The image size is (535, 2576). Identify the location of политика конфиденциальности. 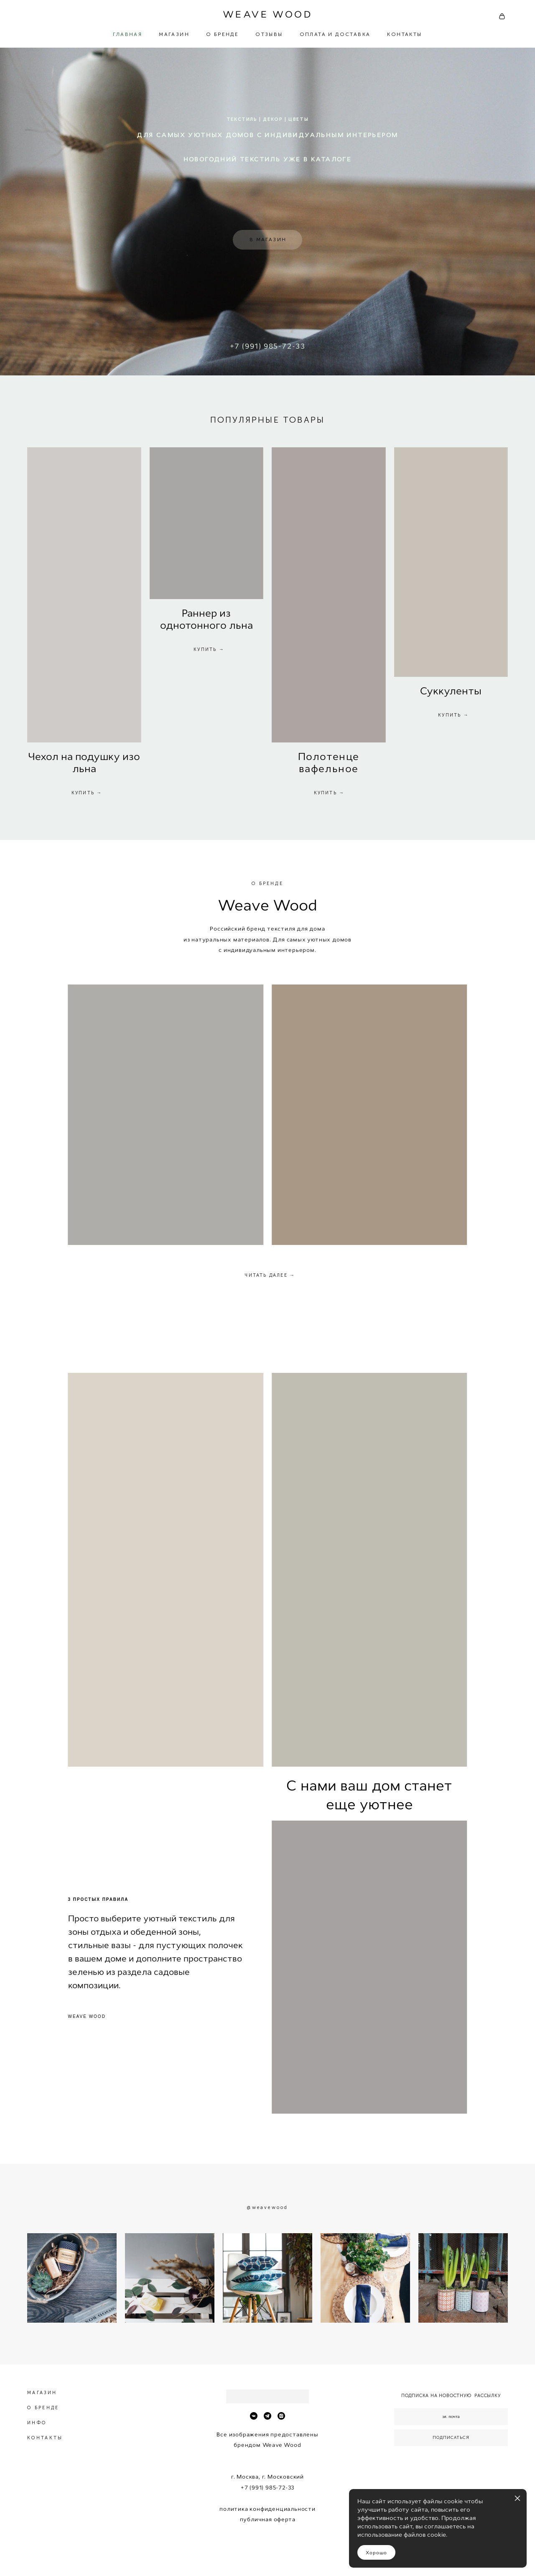
(267, 2508).